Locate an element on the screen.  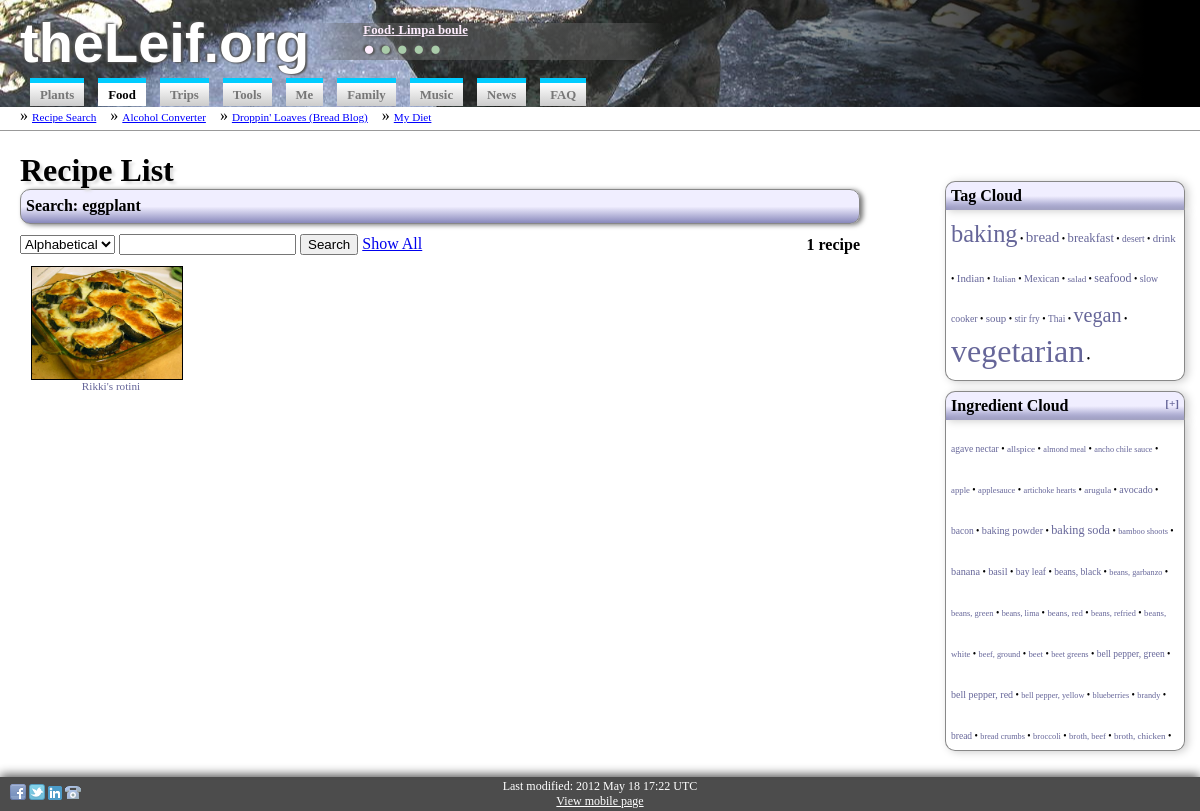
apple is located at coordinates (960, 490).